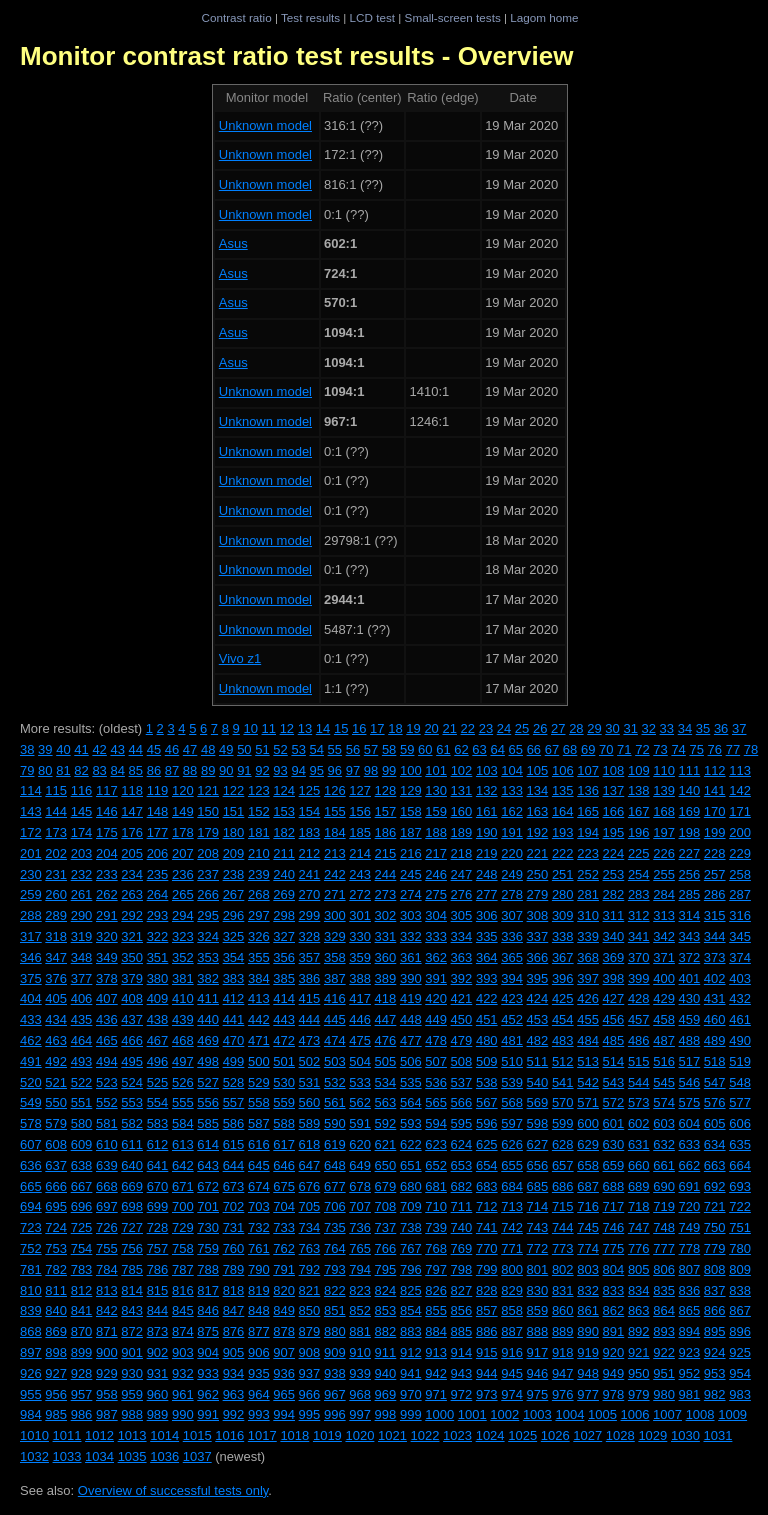 Image resolution: width=768 pixels, height=1515 pixels. Describe the element at coordinates (537, 1414) in the screenshot. I see `1003` at that location.